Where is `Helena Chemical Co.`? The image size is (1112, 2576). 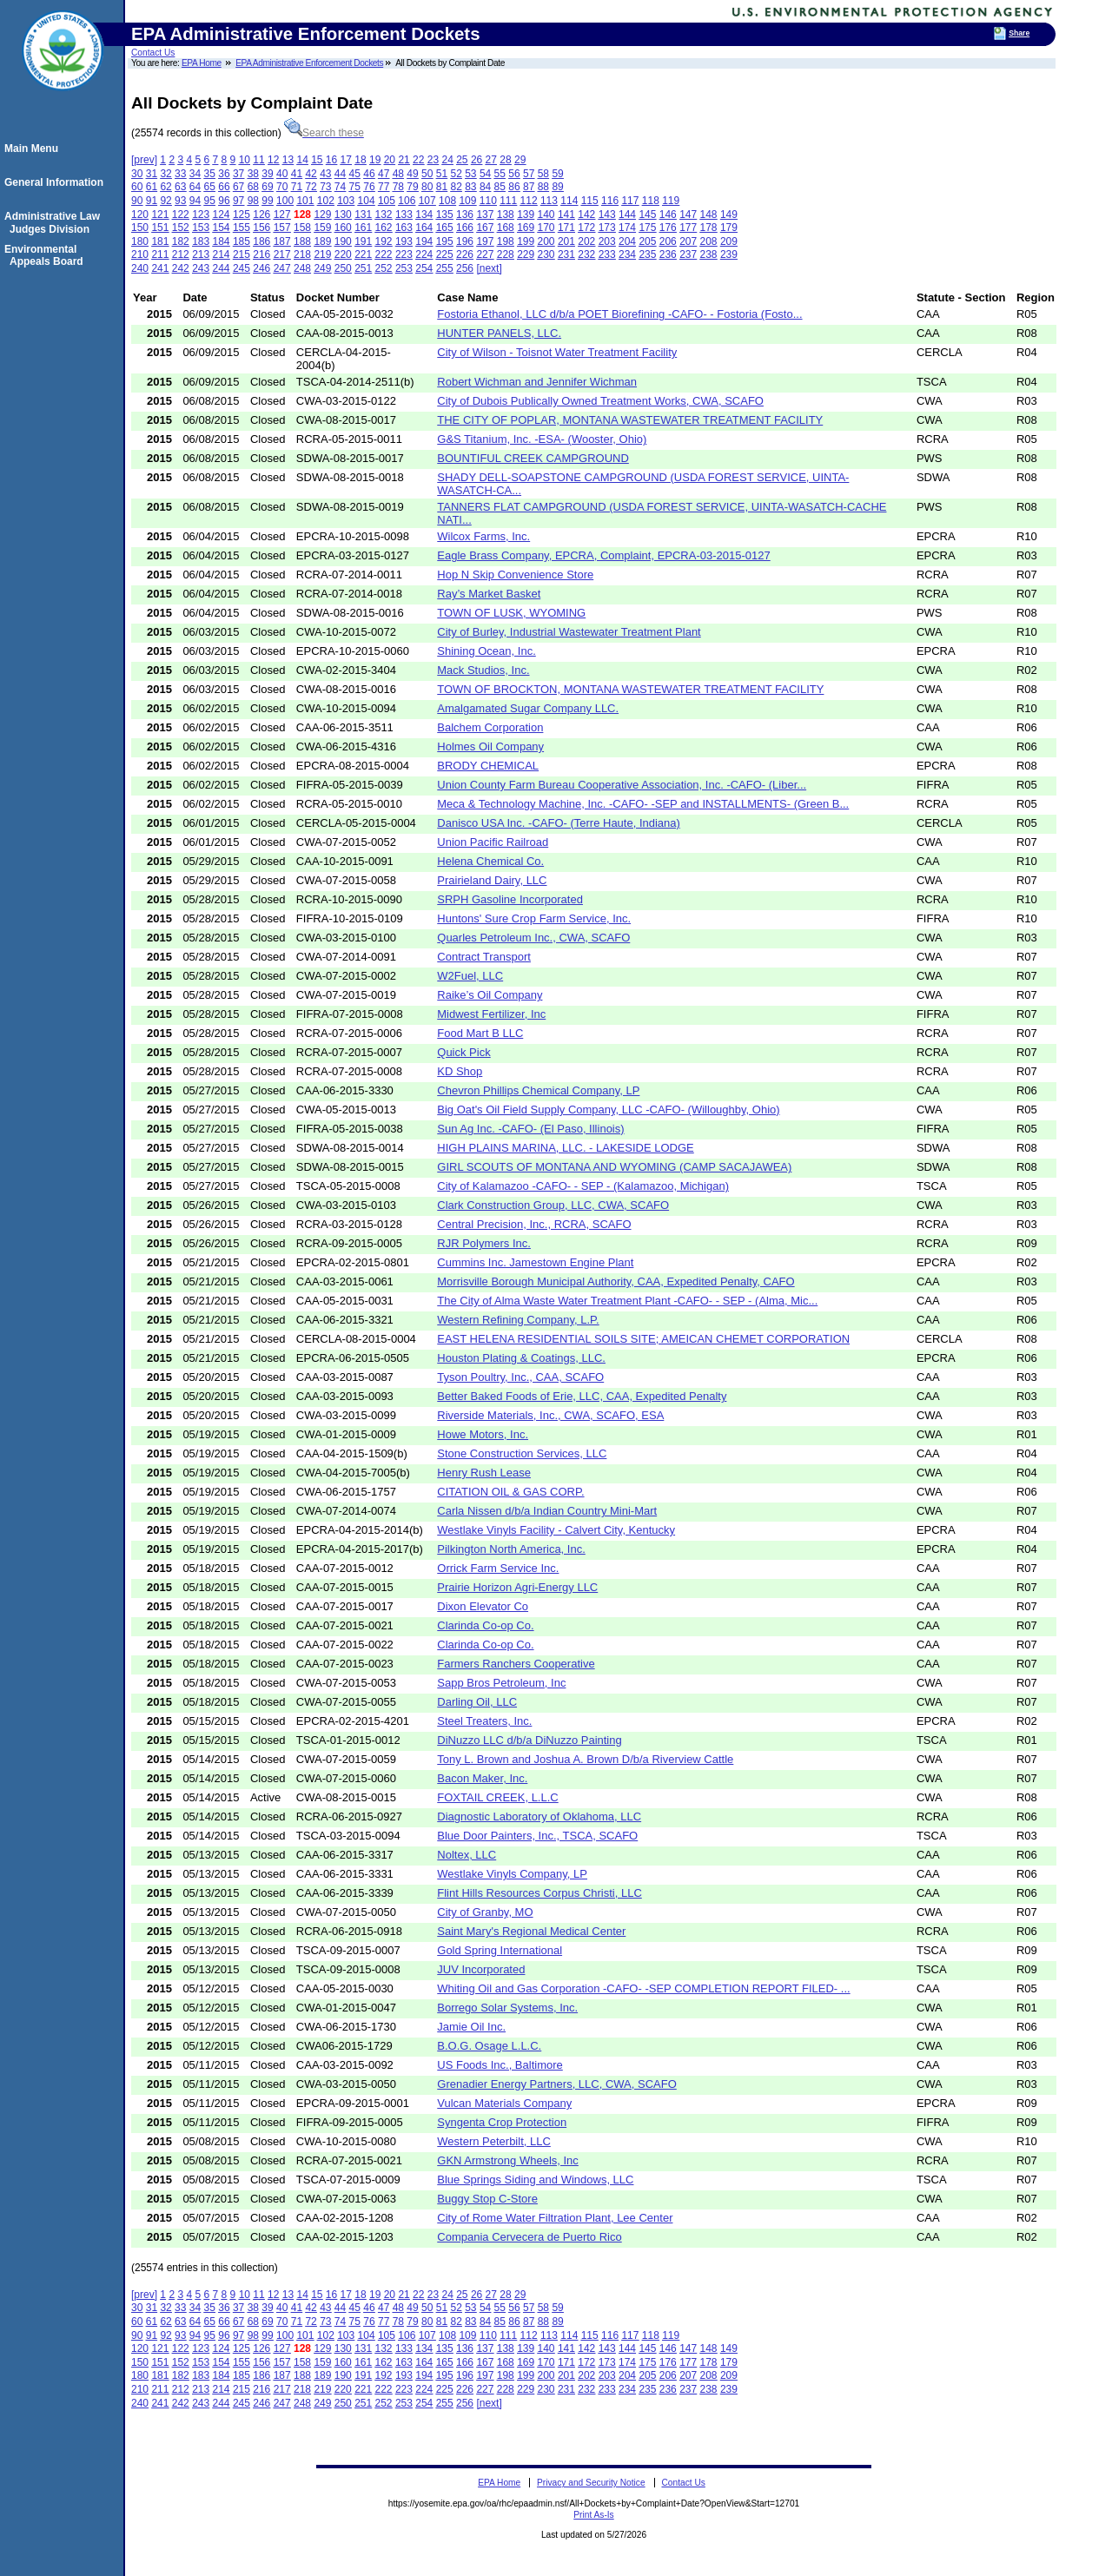
Helena Chemical Co. is located at coordinates (490, 861).